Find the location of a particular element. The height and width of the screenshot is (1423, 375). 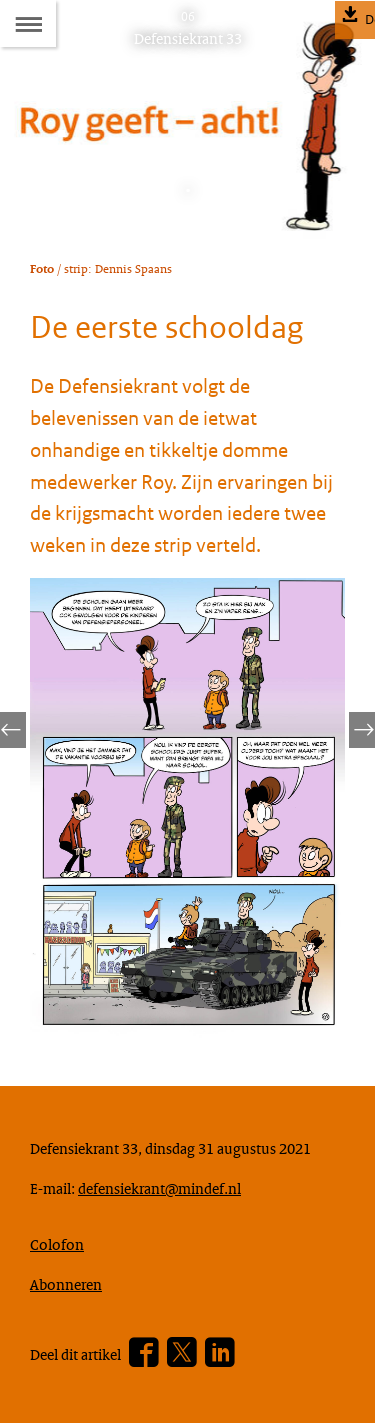

defensiekrant@mindef.nl is located at coordinates (159, 1188).